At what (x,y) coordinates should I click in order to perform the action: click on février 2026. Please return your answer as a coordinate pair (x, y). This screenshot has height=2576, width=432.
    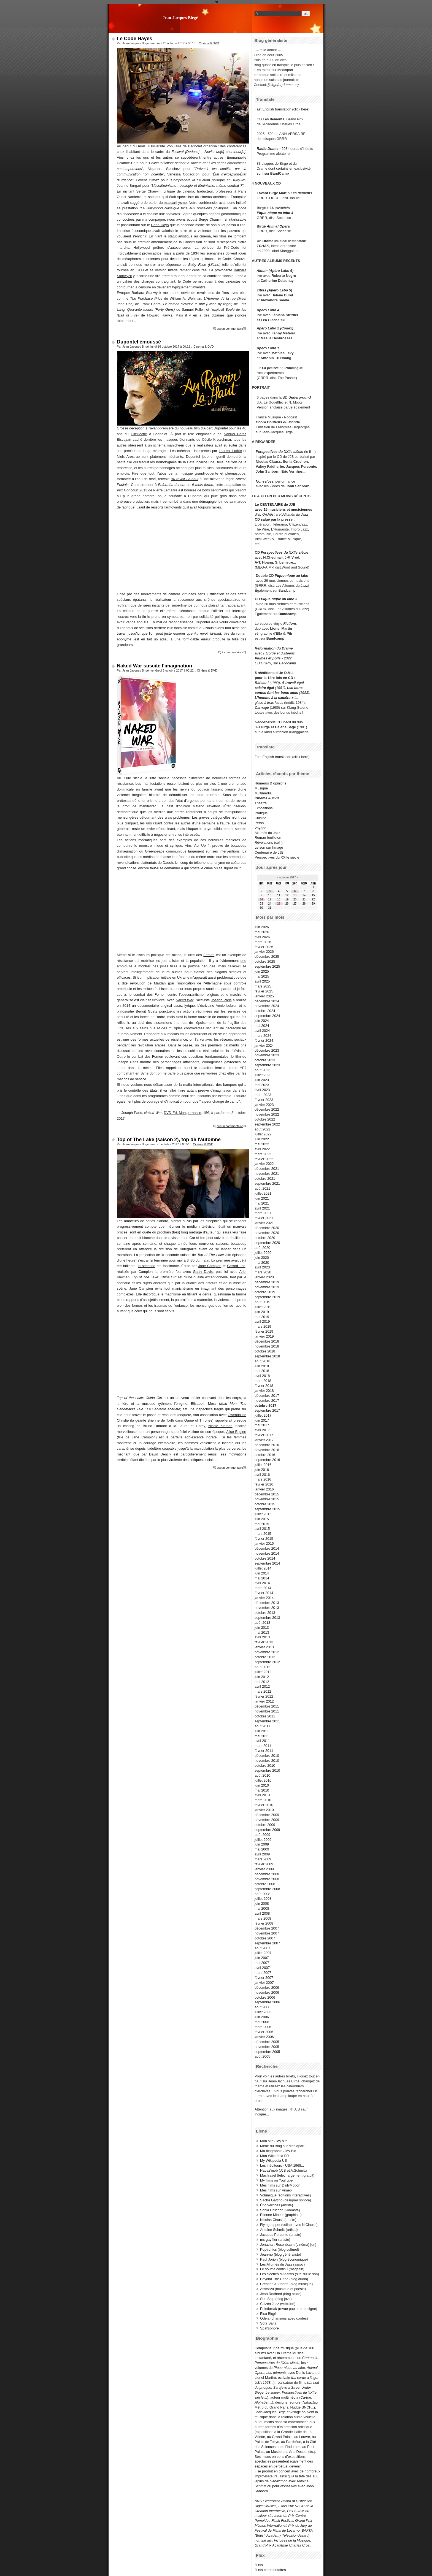
    Looking at the image, I should click on (264, 947).